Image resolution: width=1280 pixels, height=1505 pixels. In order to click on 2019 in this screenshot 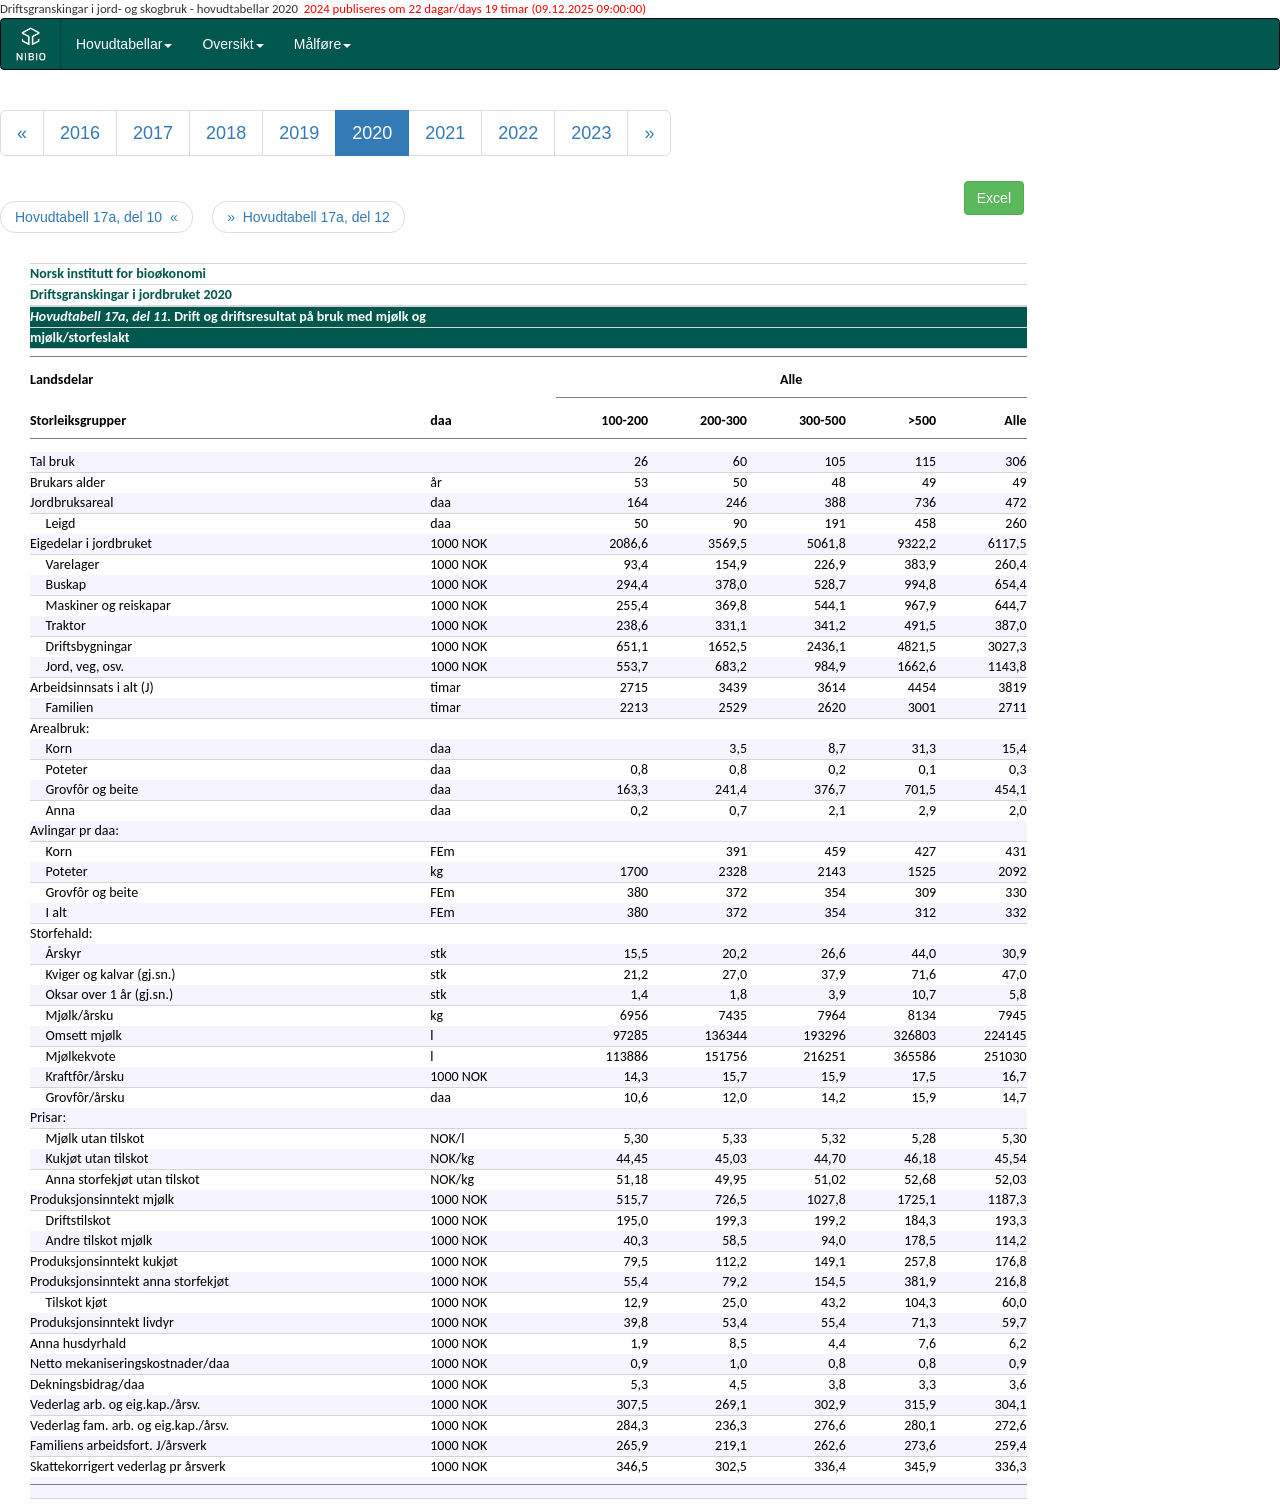, I will do `click(299, 133)`.